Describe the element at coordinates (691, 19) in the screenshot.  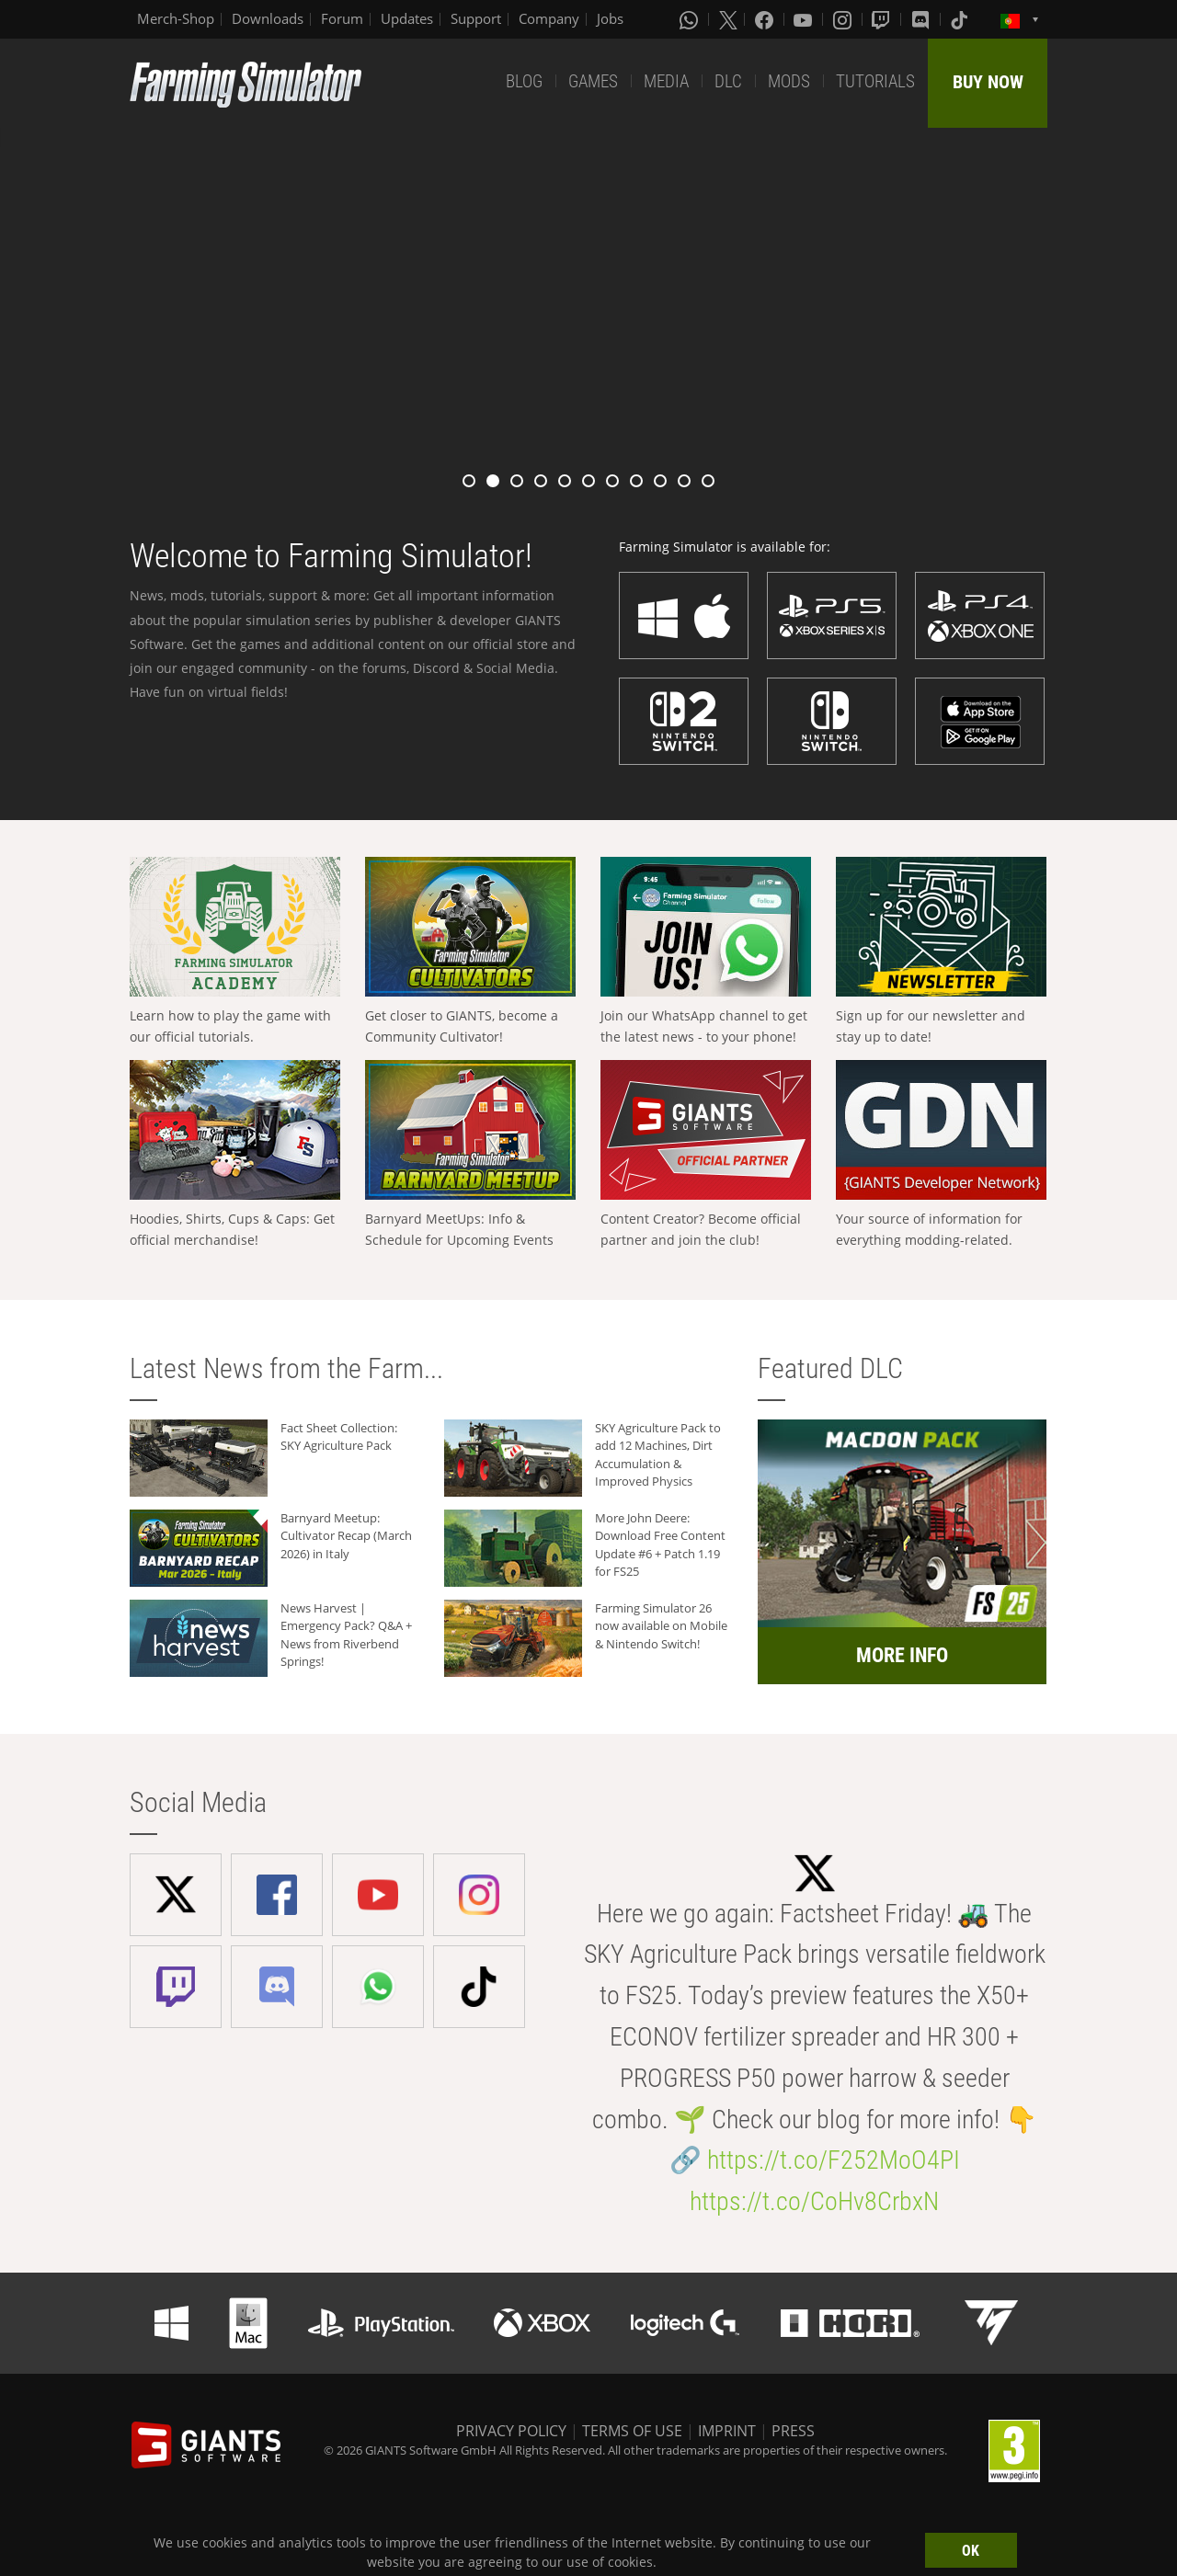
I see `[Whatsapp]` at that location.